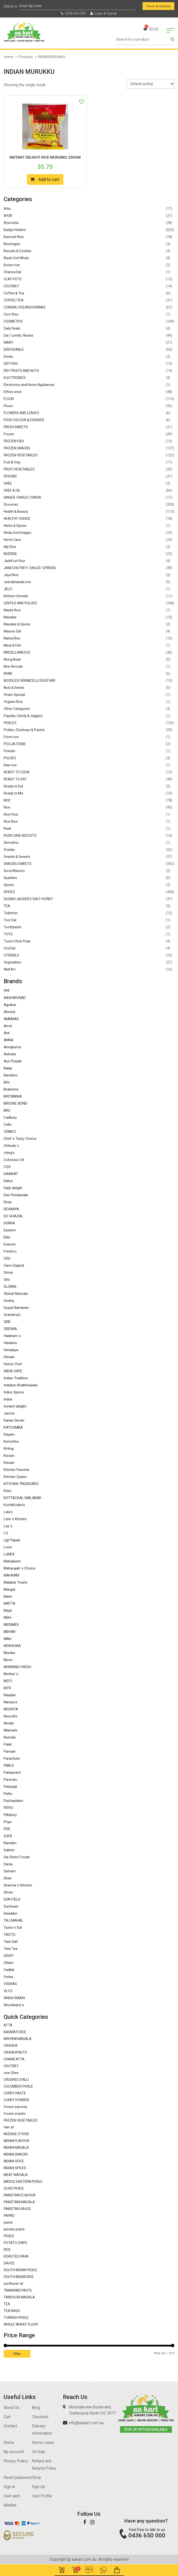  I want to click on NONE, so click(8, 674).